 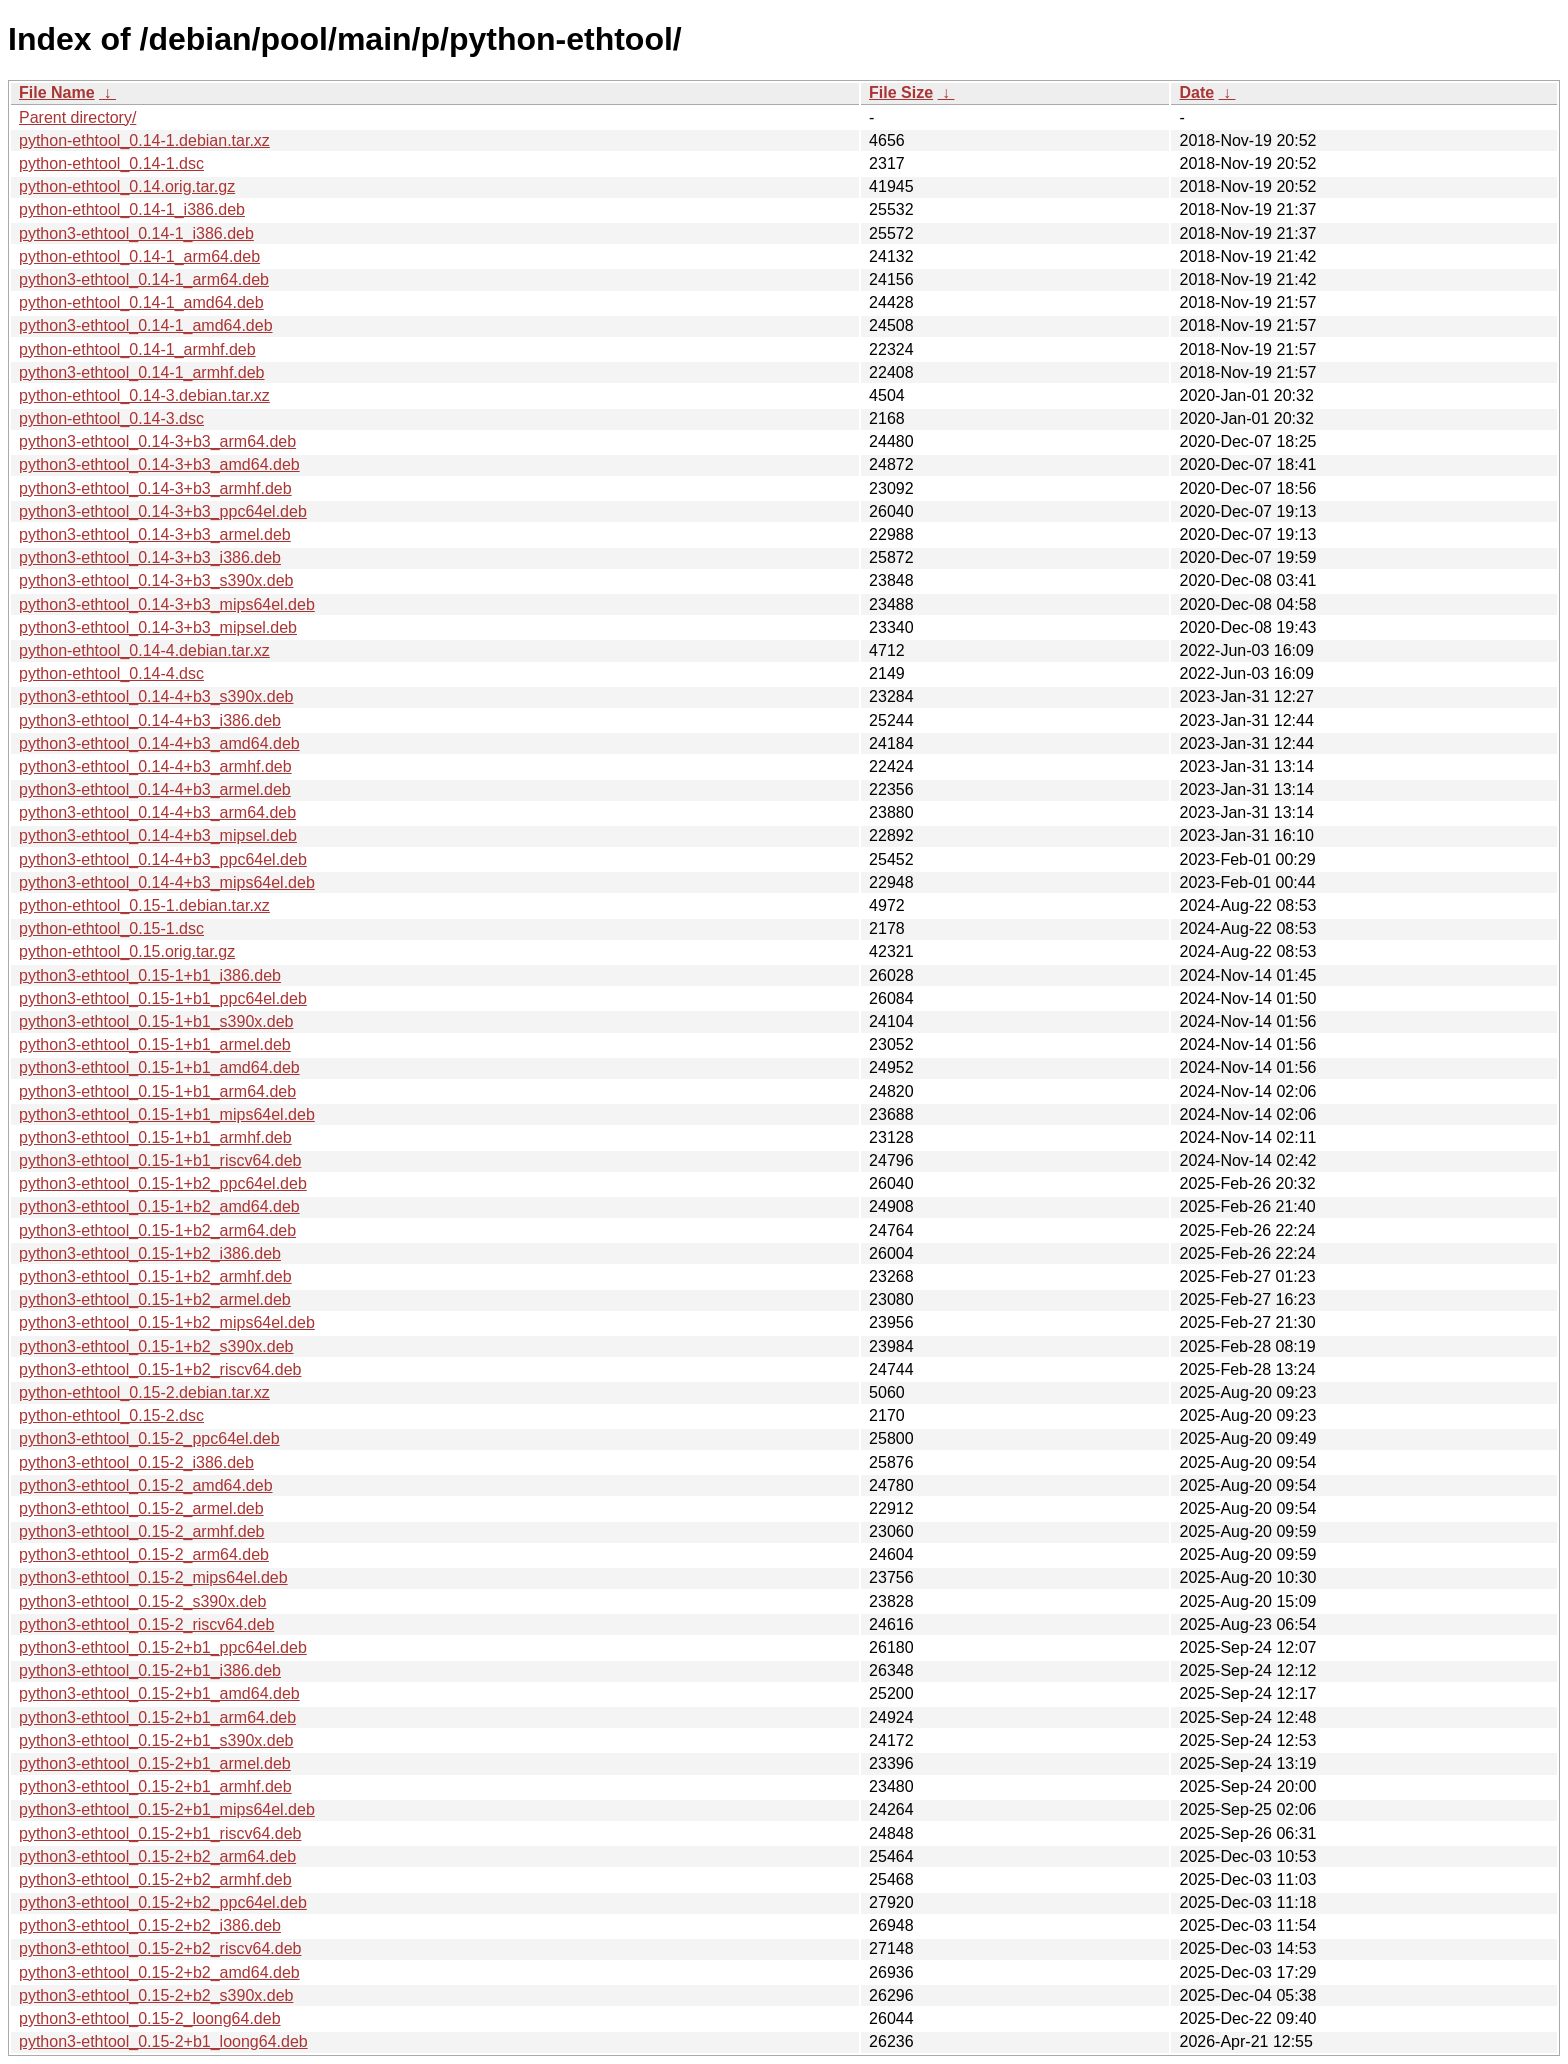 I want to click on python3-ethtool_0.15-1+b1_arm64.deb, so click(x=157, y=1091).